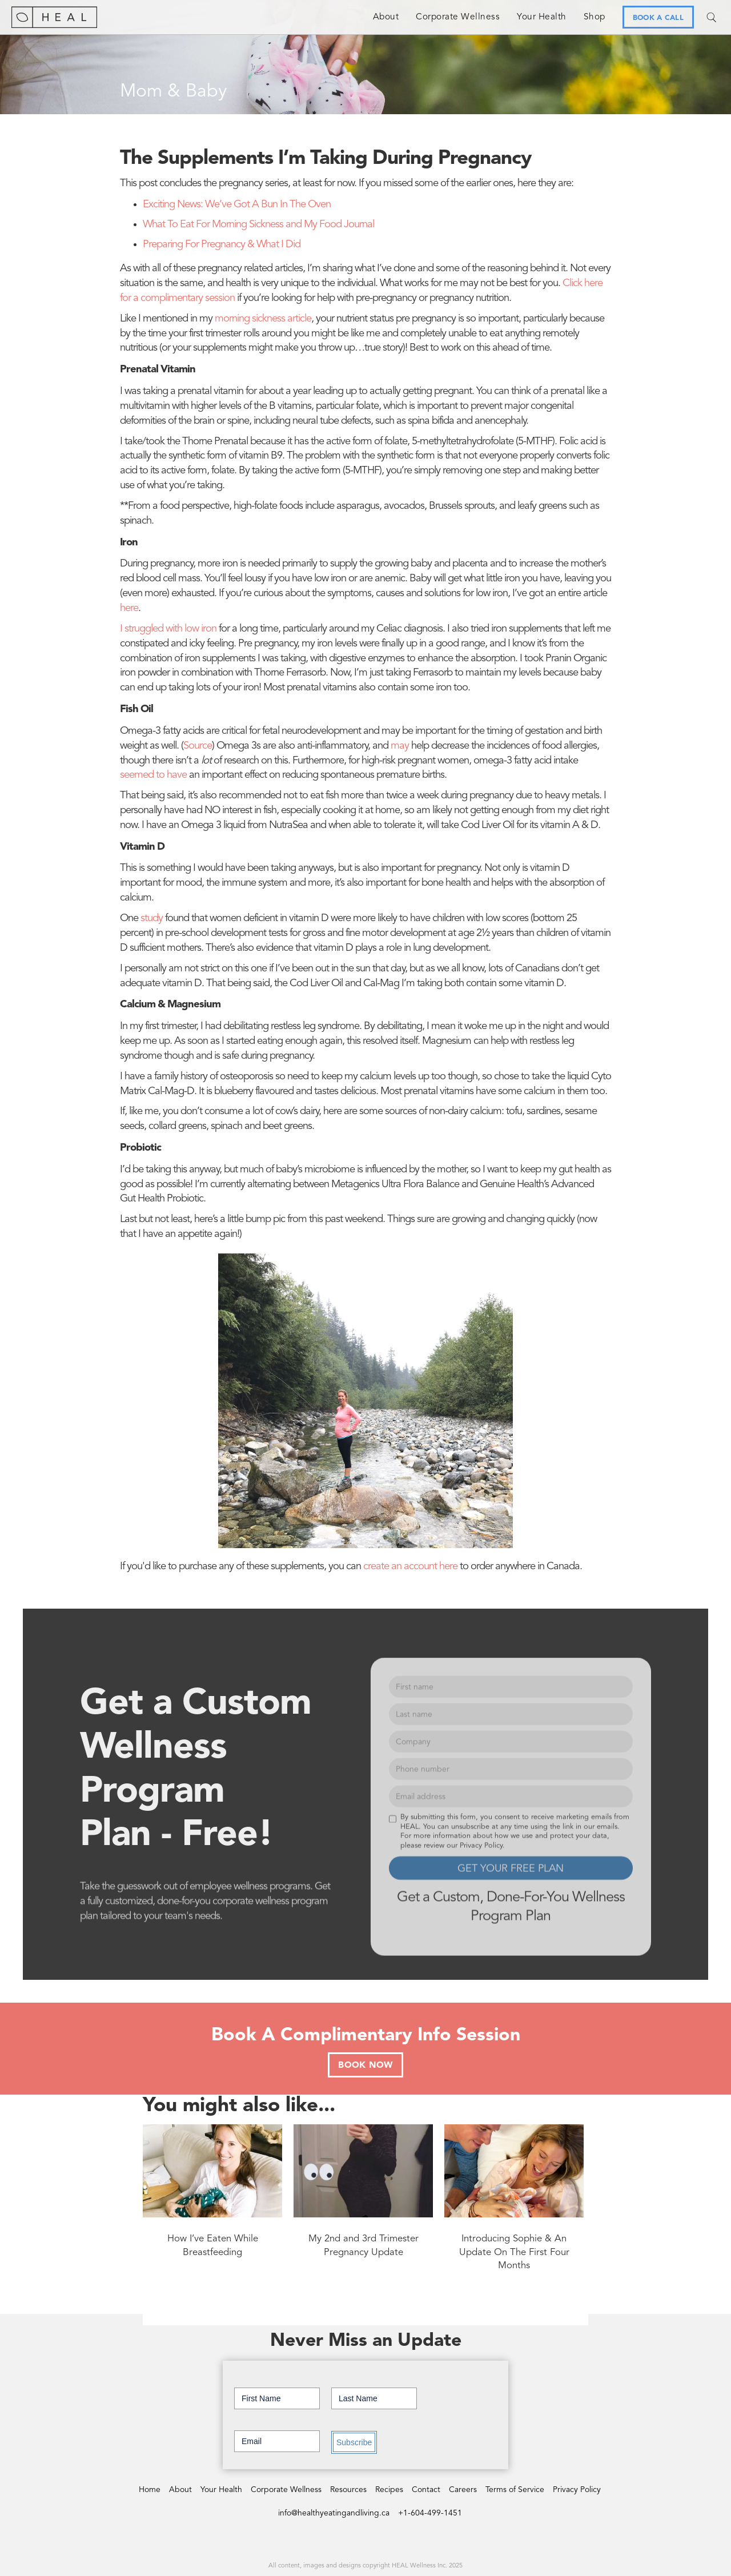  What do you see at coordinates (153, 775) in the screenshot?
I see `seemed to have` at bounding box center [153, 775].